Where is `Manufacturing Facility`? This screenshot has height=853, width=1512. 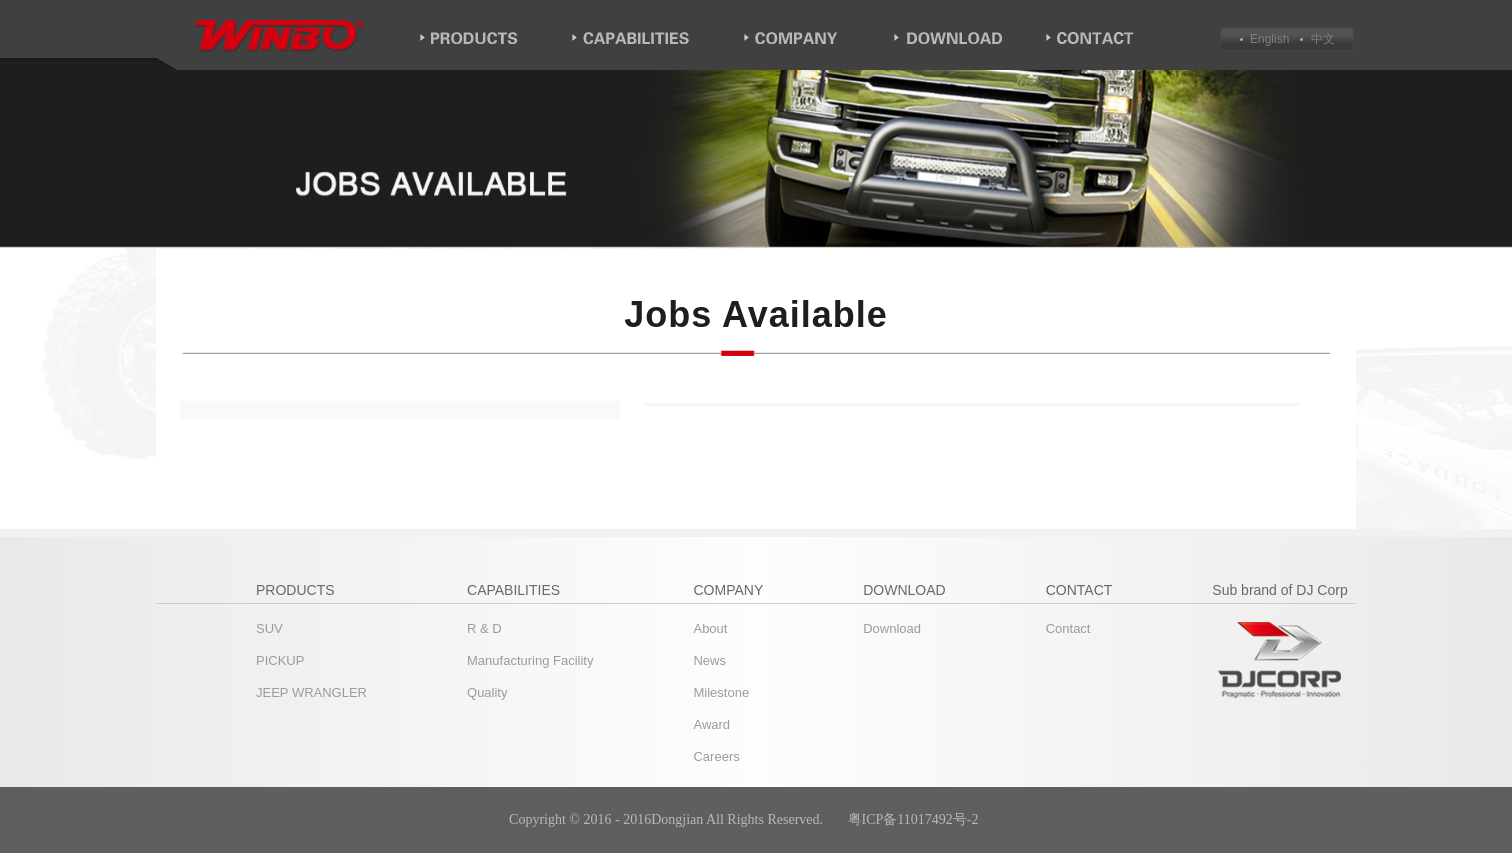
Manufacturing Facility is located at coordinates (530, 660).